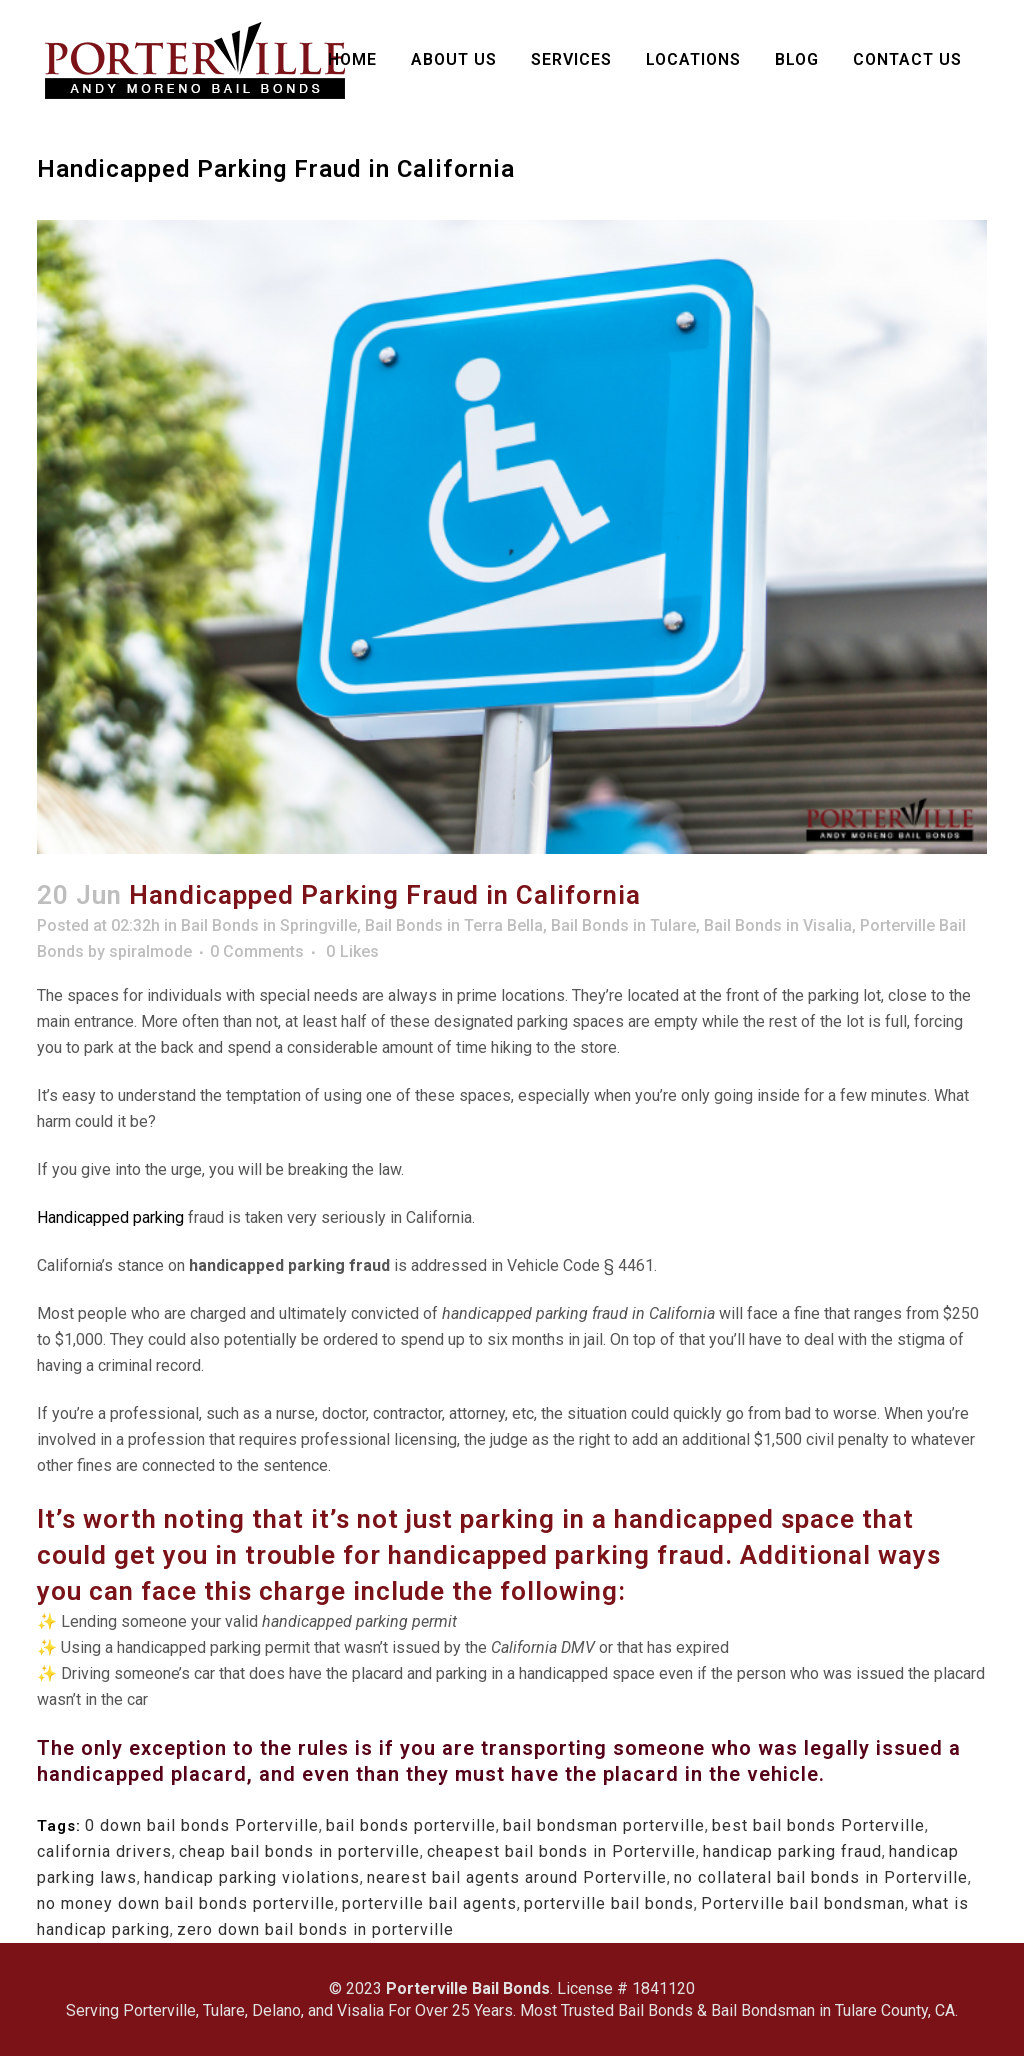  I want to click on zero down bail bonds in porterville, so click(315, 1929).